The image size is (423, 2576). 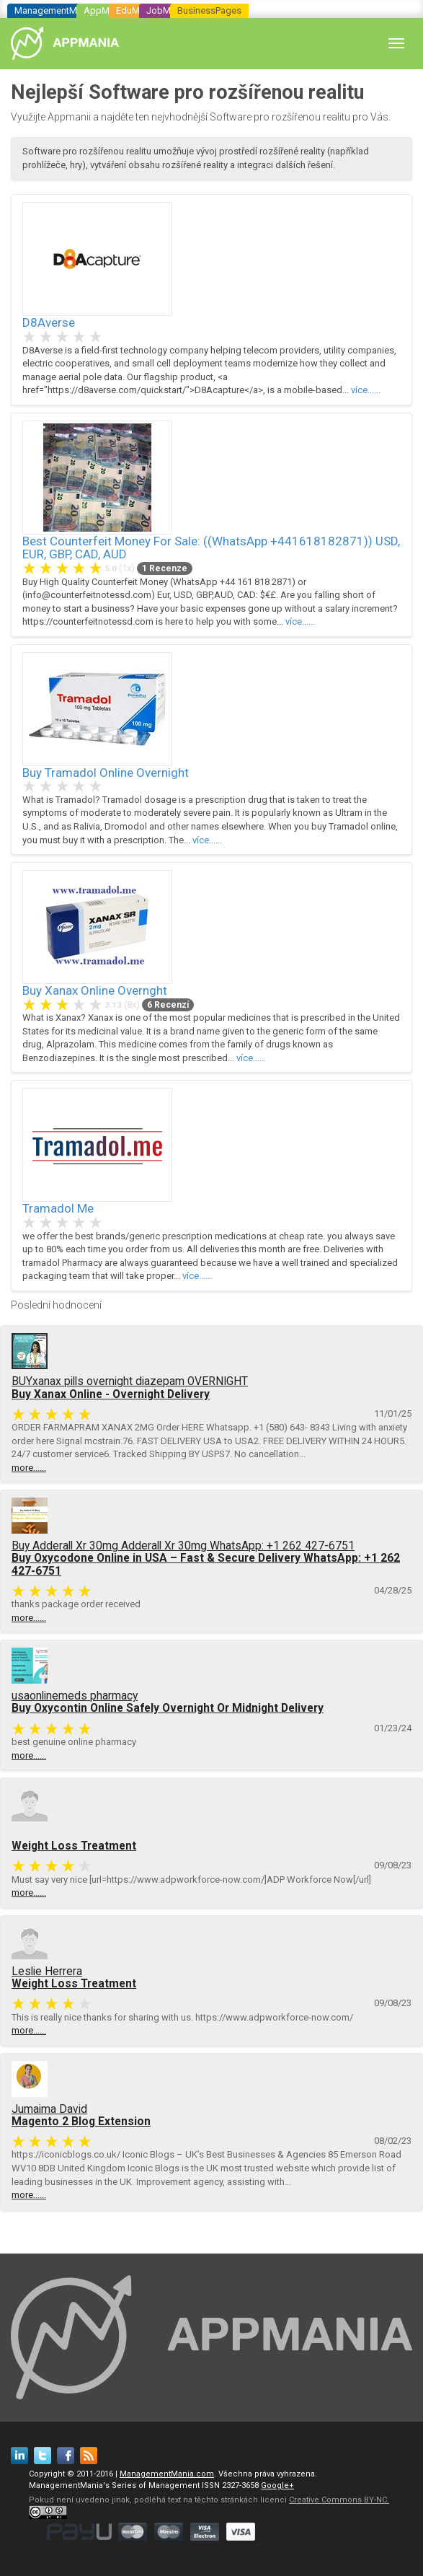 What do you see at coordinates (105, 772) in the screenshot?
I see `Buy Tramadol Online Overnight` at bounding box center [105, 772].